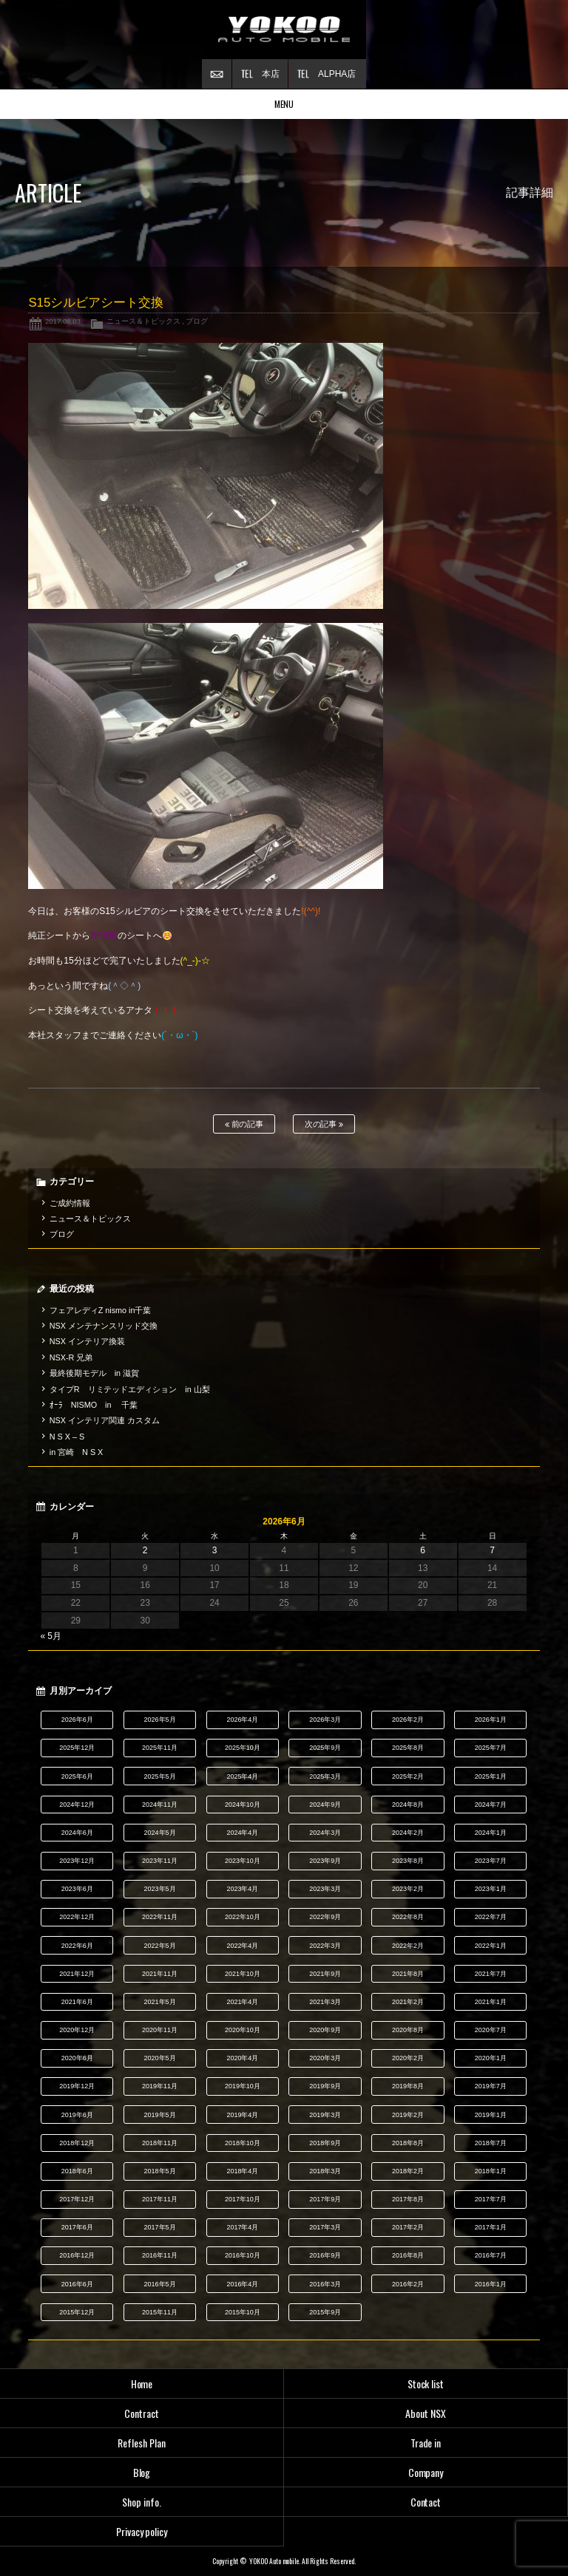 The height and width of the screenshot is (2576, 568). Describe the element at coordinates (77, 1973) in the screenshot. I see `2021年12月` at that location.